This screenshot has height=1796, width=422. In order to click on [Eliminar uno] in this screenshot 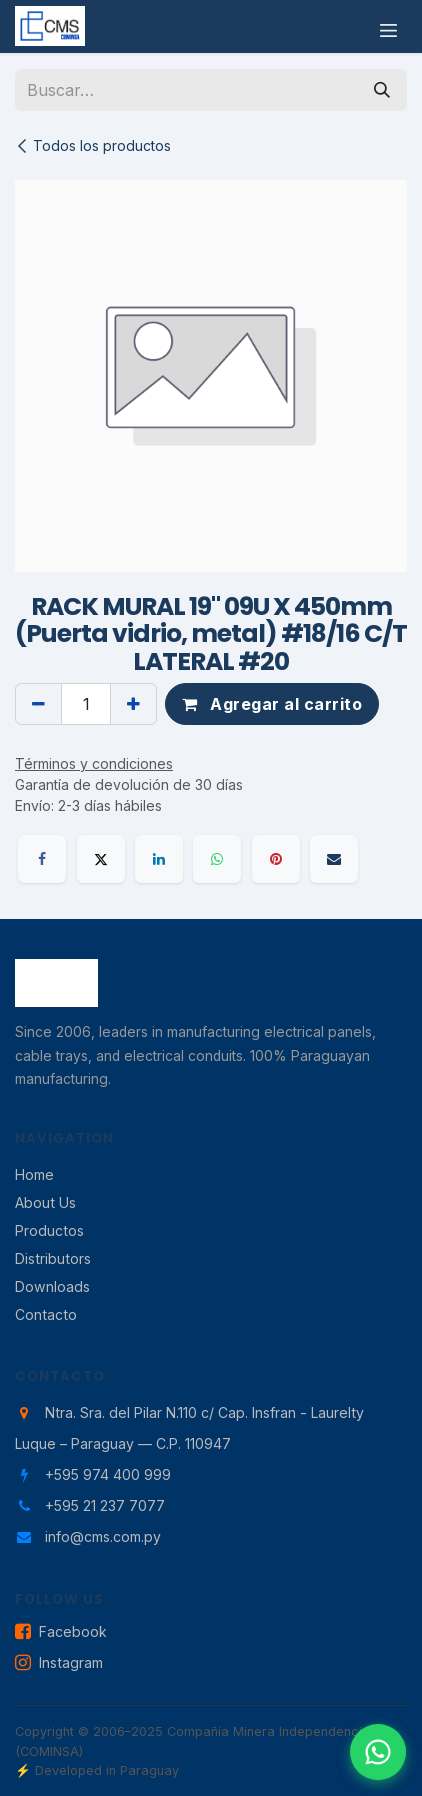, I will do `click(38, 704)`.